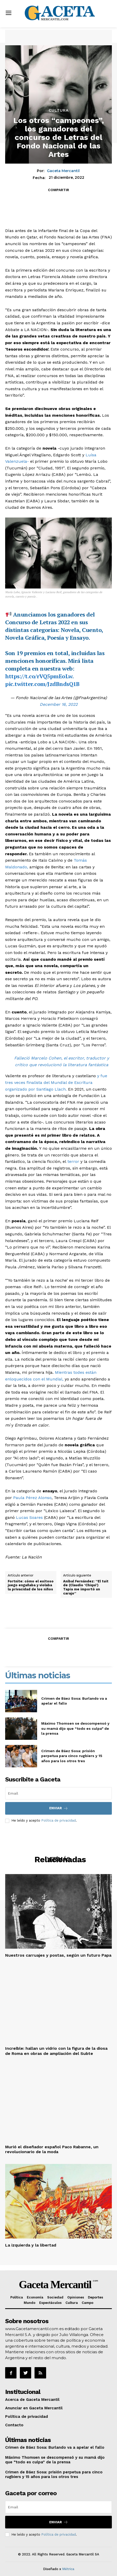 The width and height of the screenshot is (117, 2576). I want to click on Enviar, so click(58, 1808).